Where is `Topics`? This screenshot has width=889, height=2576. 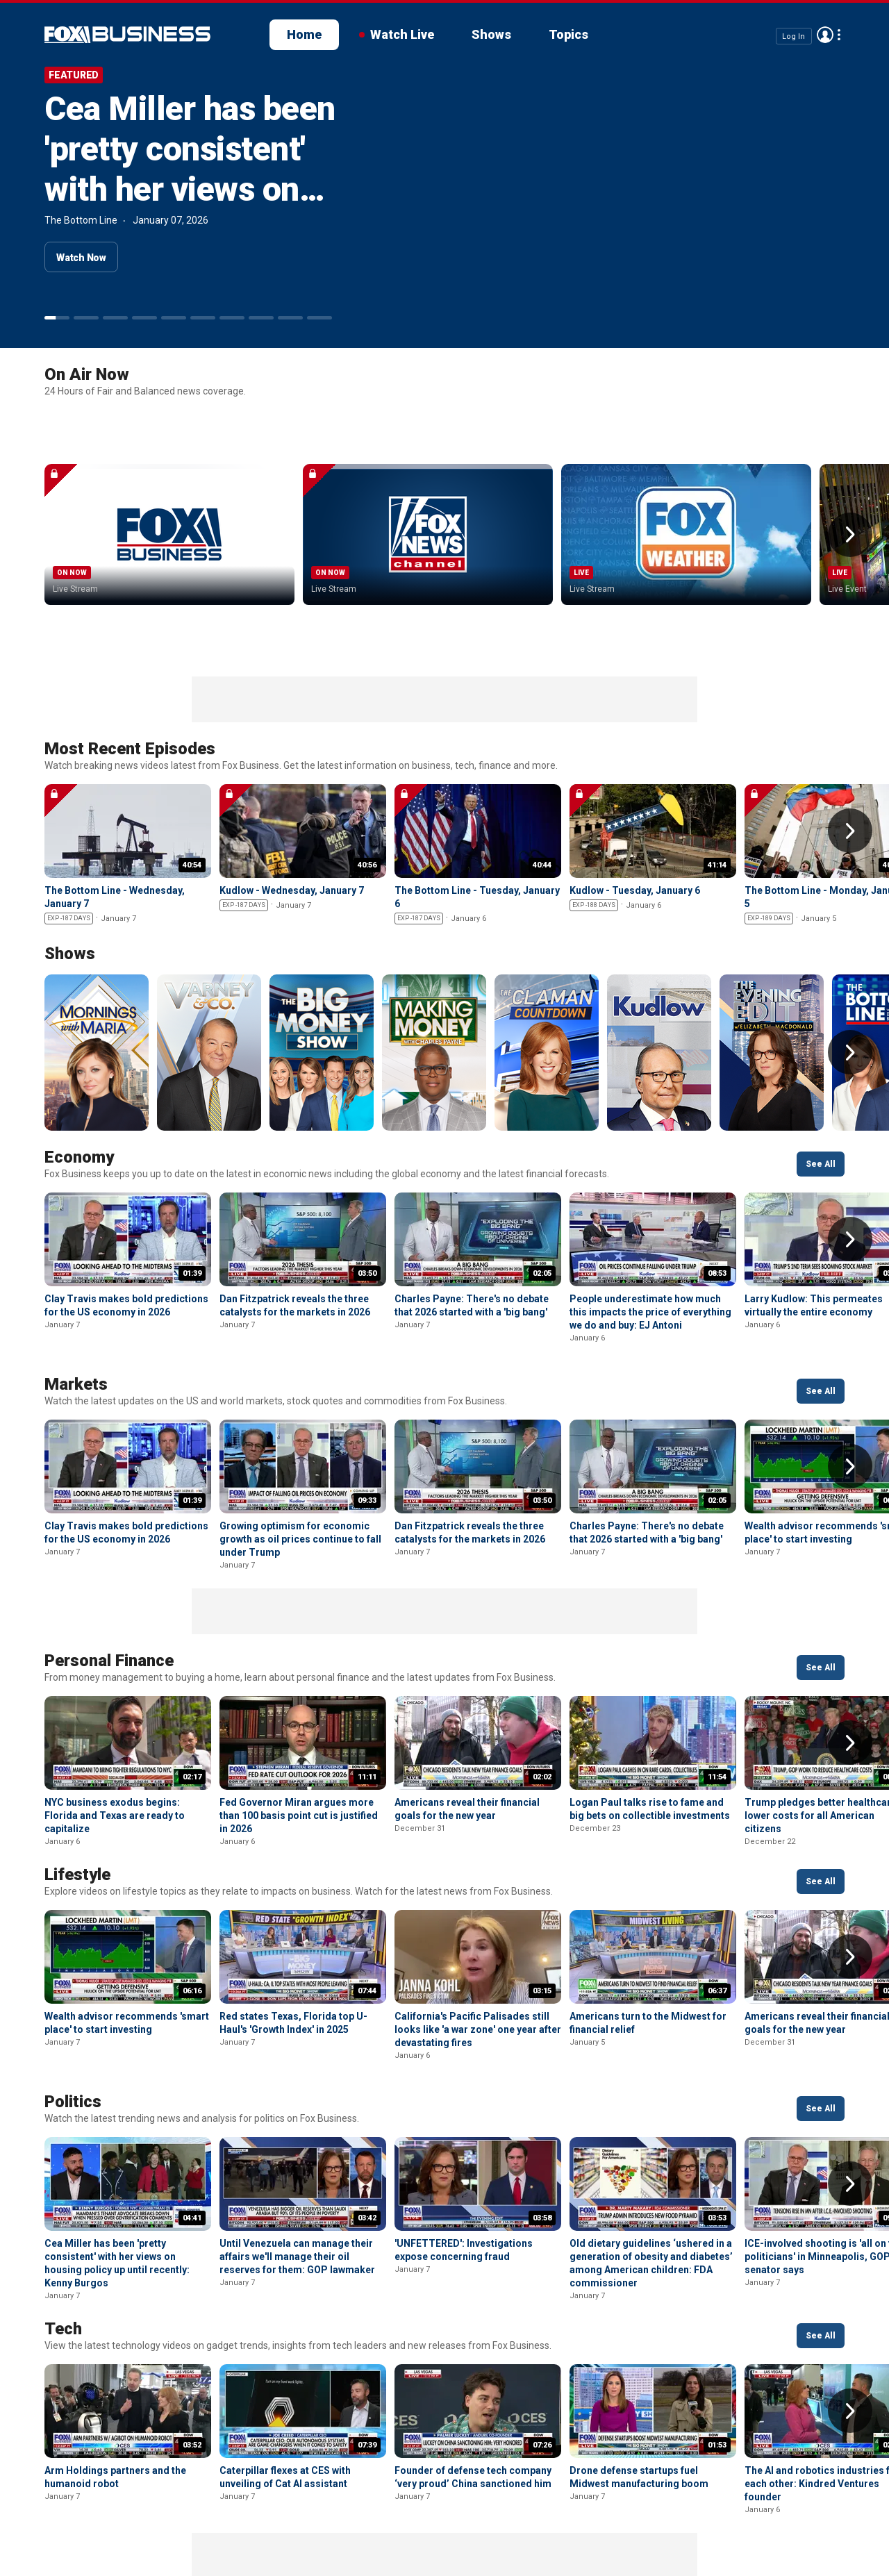
Topics is located at coordinates (568, 34).